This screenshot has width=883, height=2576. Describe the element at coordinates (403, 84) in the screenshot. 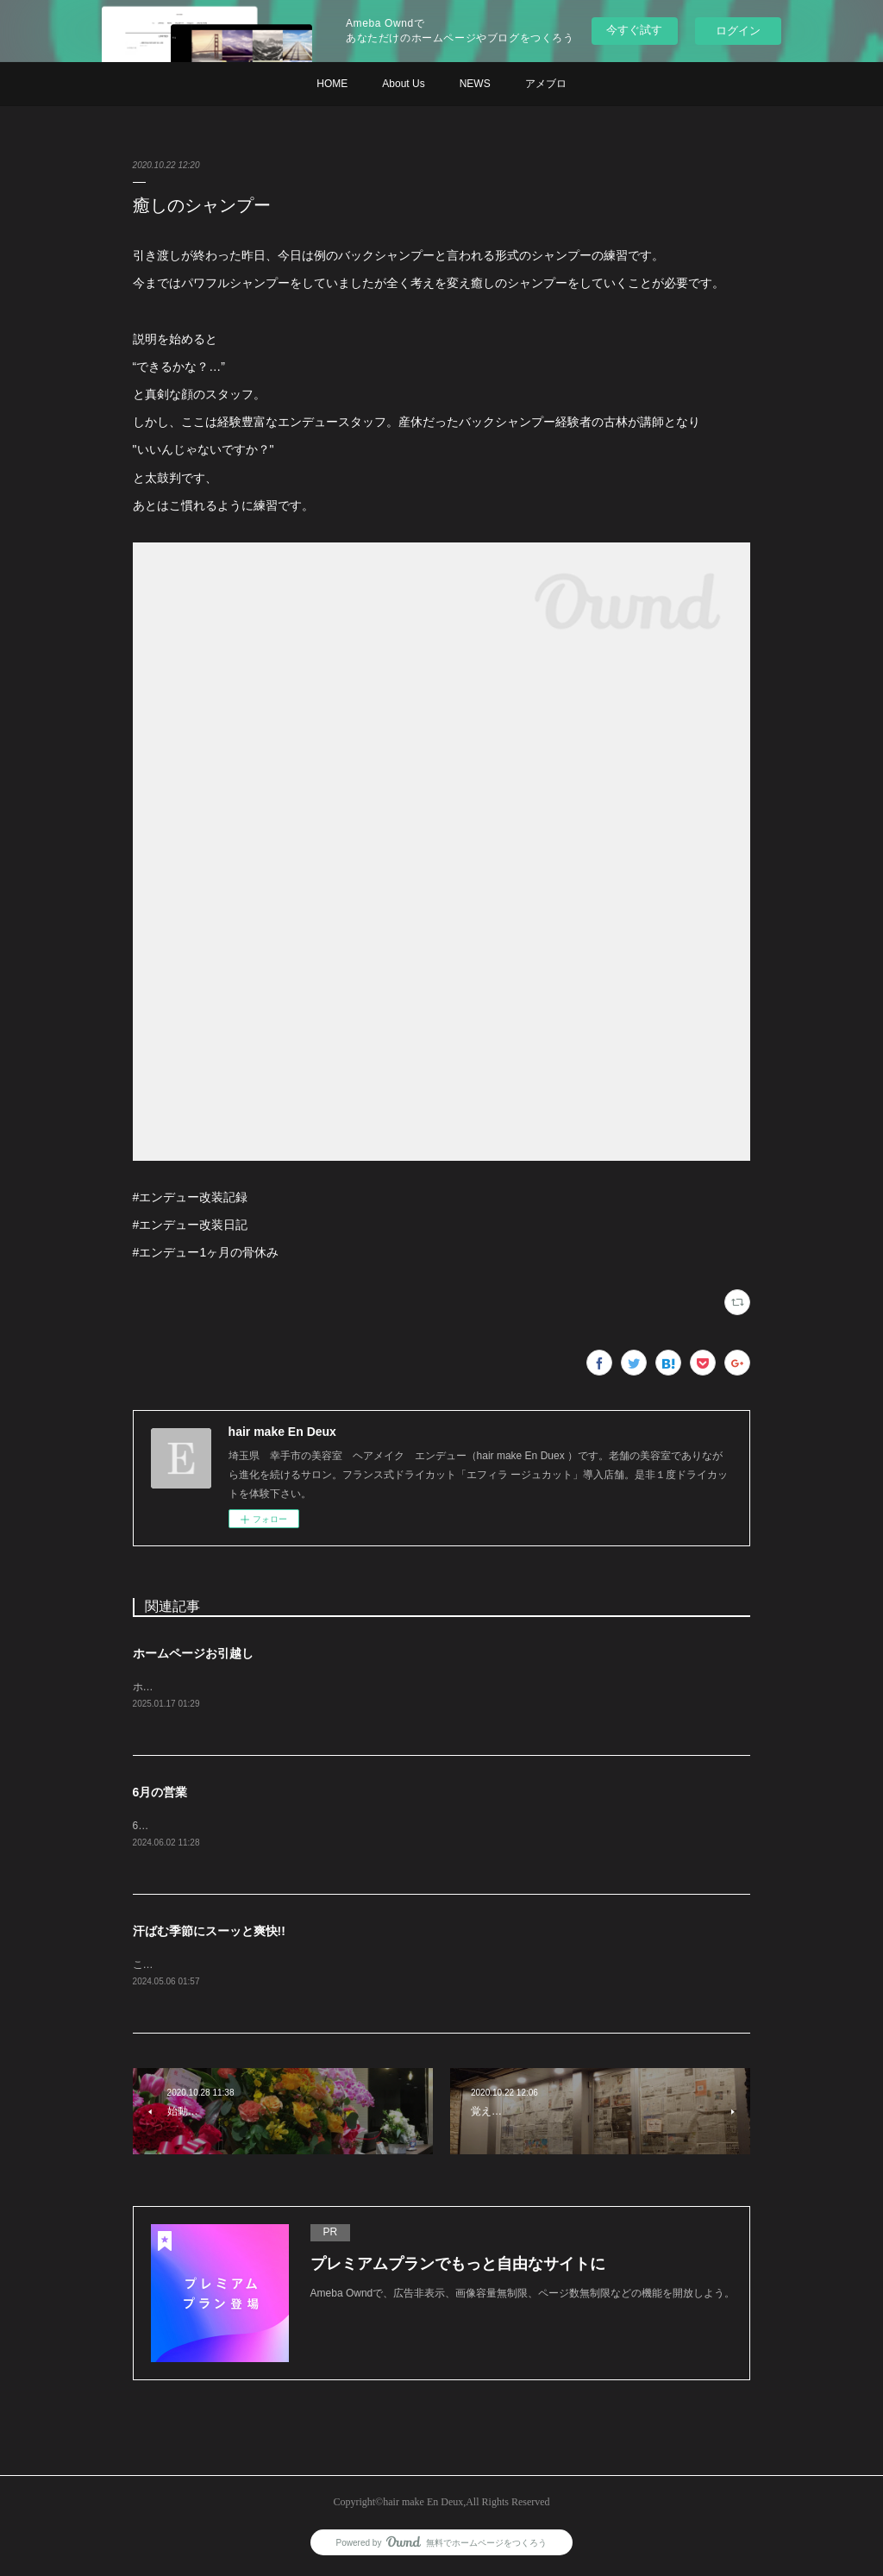

I see `About Us` at that location.